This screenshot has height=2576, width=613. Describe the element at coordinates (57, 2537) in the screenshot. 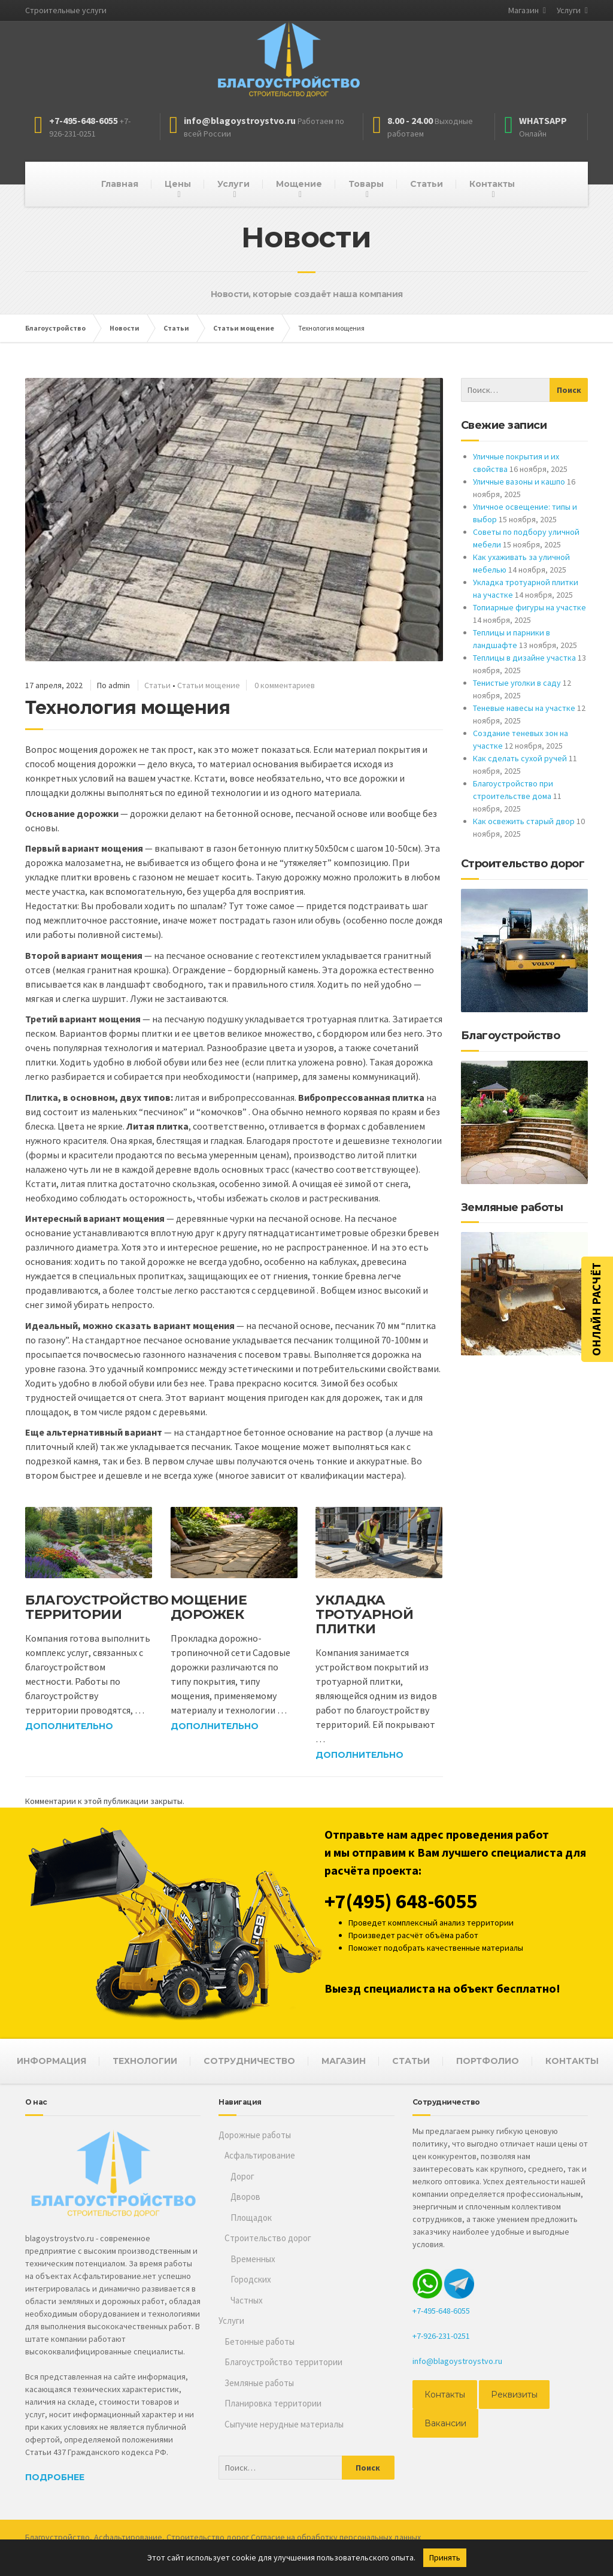

I see `Благоустройство` at that location.